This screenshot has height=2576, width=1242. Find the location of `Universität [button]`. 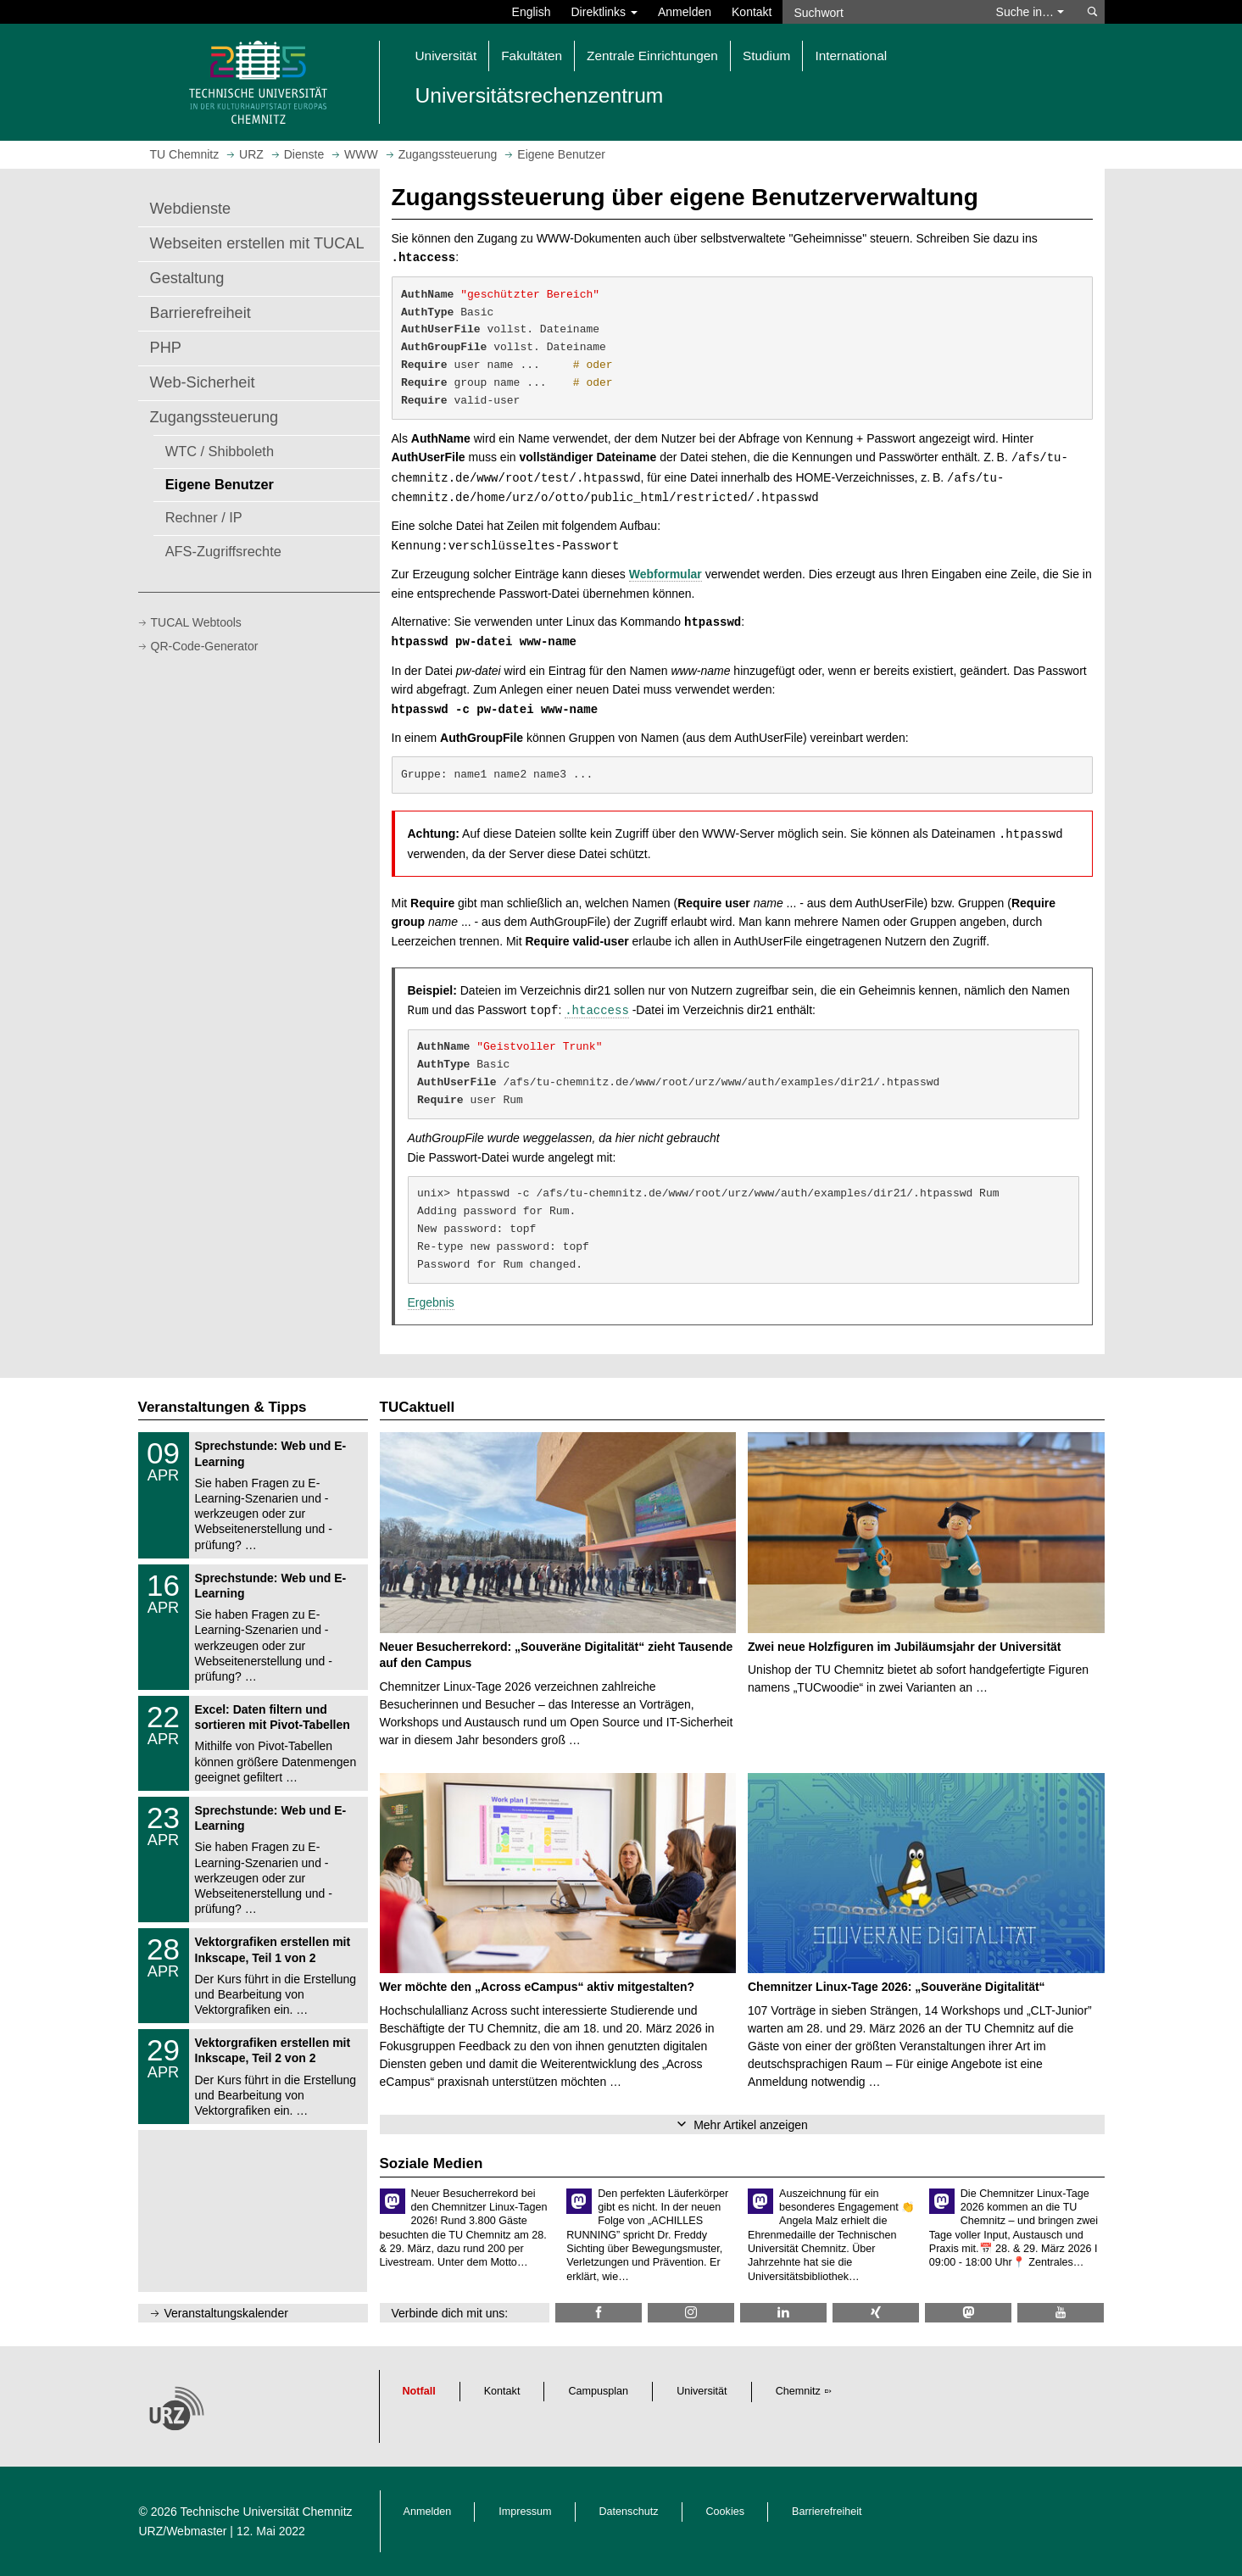

Universität [button] is located at coordinates (446, 55).